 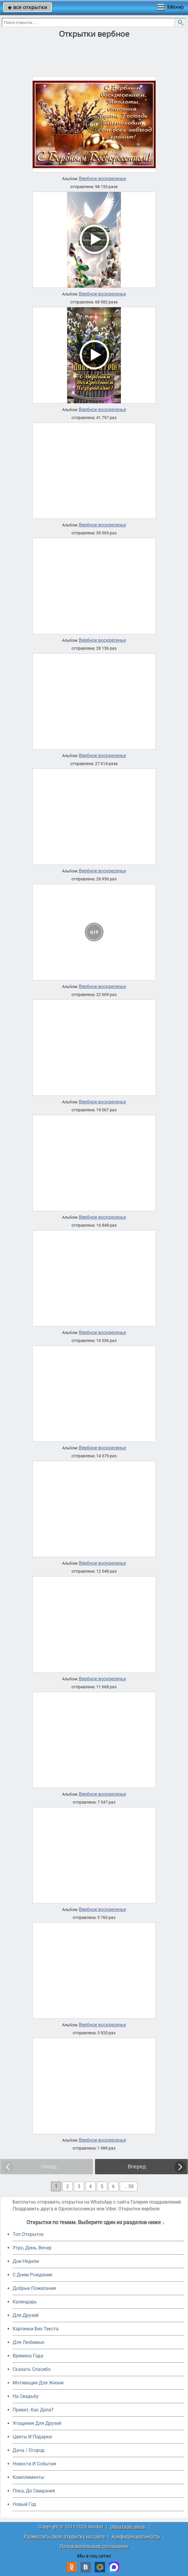 I want to click on Добрые Пожелания, so click(x=34, y=2288).